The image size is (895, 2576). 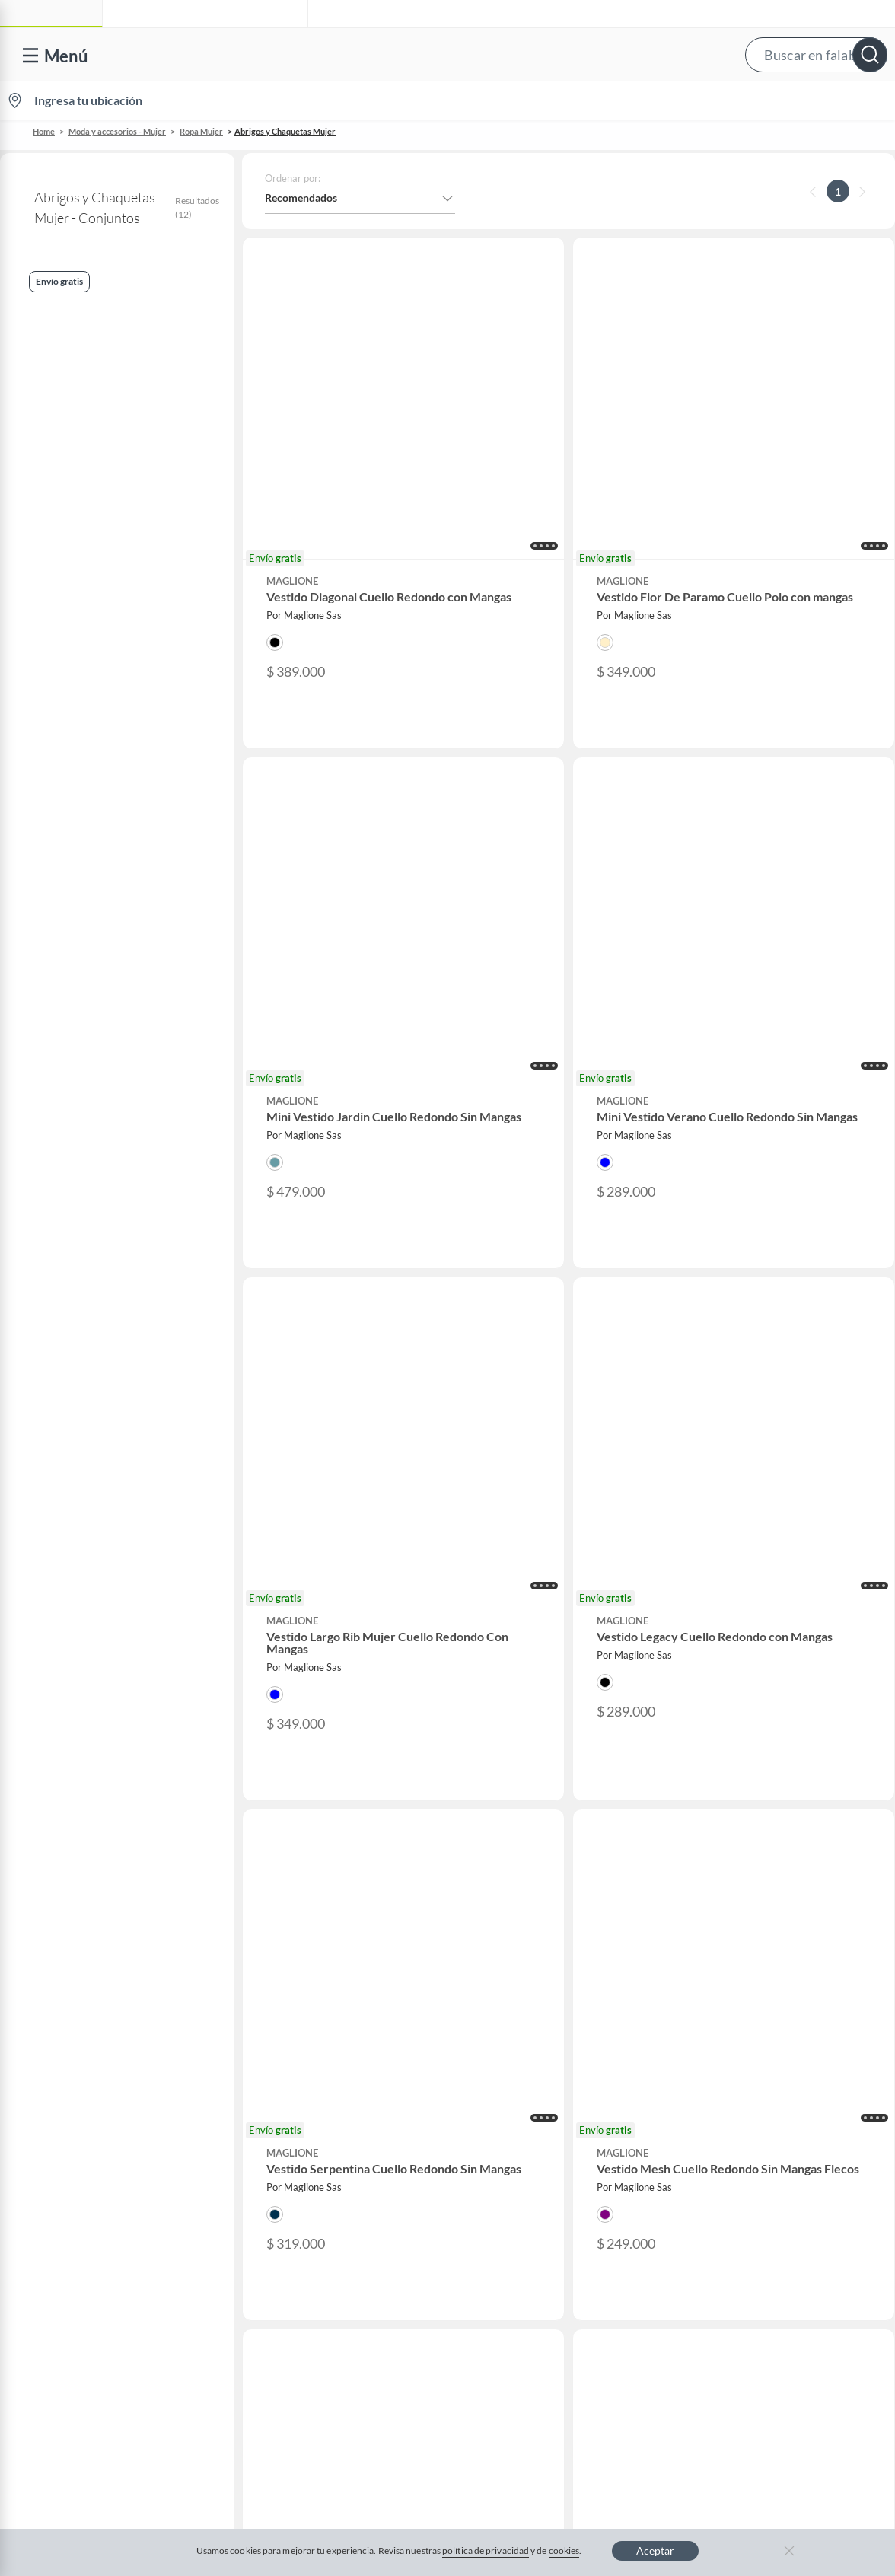 What do you see at coordinates (336, 1632) in the screenshot?
I see `Rasuradora para mujer partes intimas` at bounding box center [336, 1632].